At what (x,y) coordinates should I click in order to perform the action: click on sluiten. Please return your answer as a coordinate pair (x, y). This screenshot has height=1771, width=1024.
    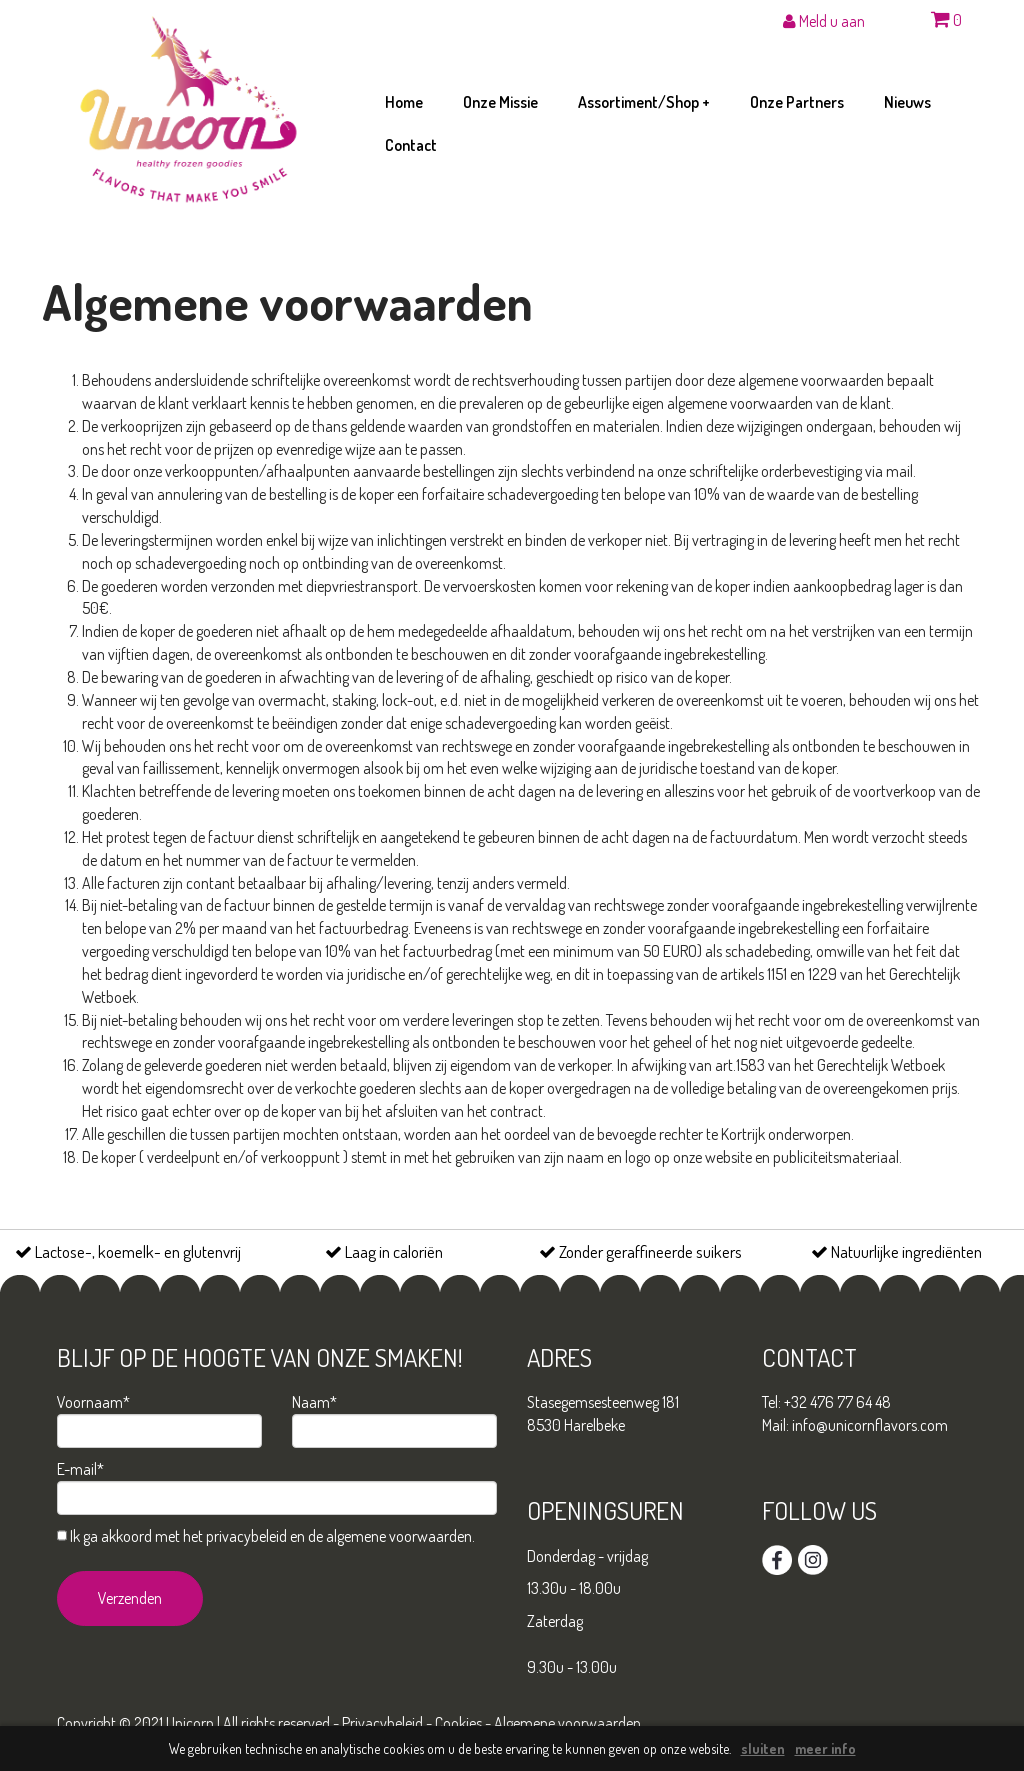
    Looking at the image, I should click on (763, 1748).